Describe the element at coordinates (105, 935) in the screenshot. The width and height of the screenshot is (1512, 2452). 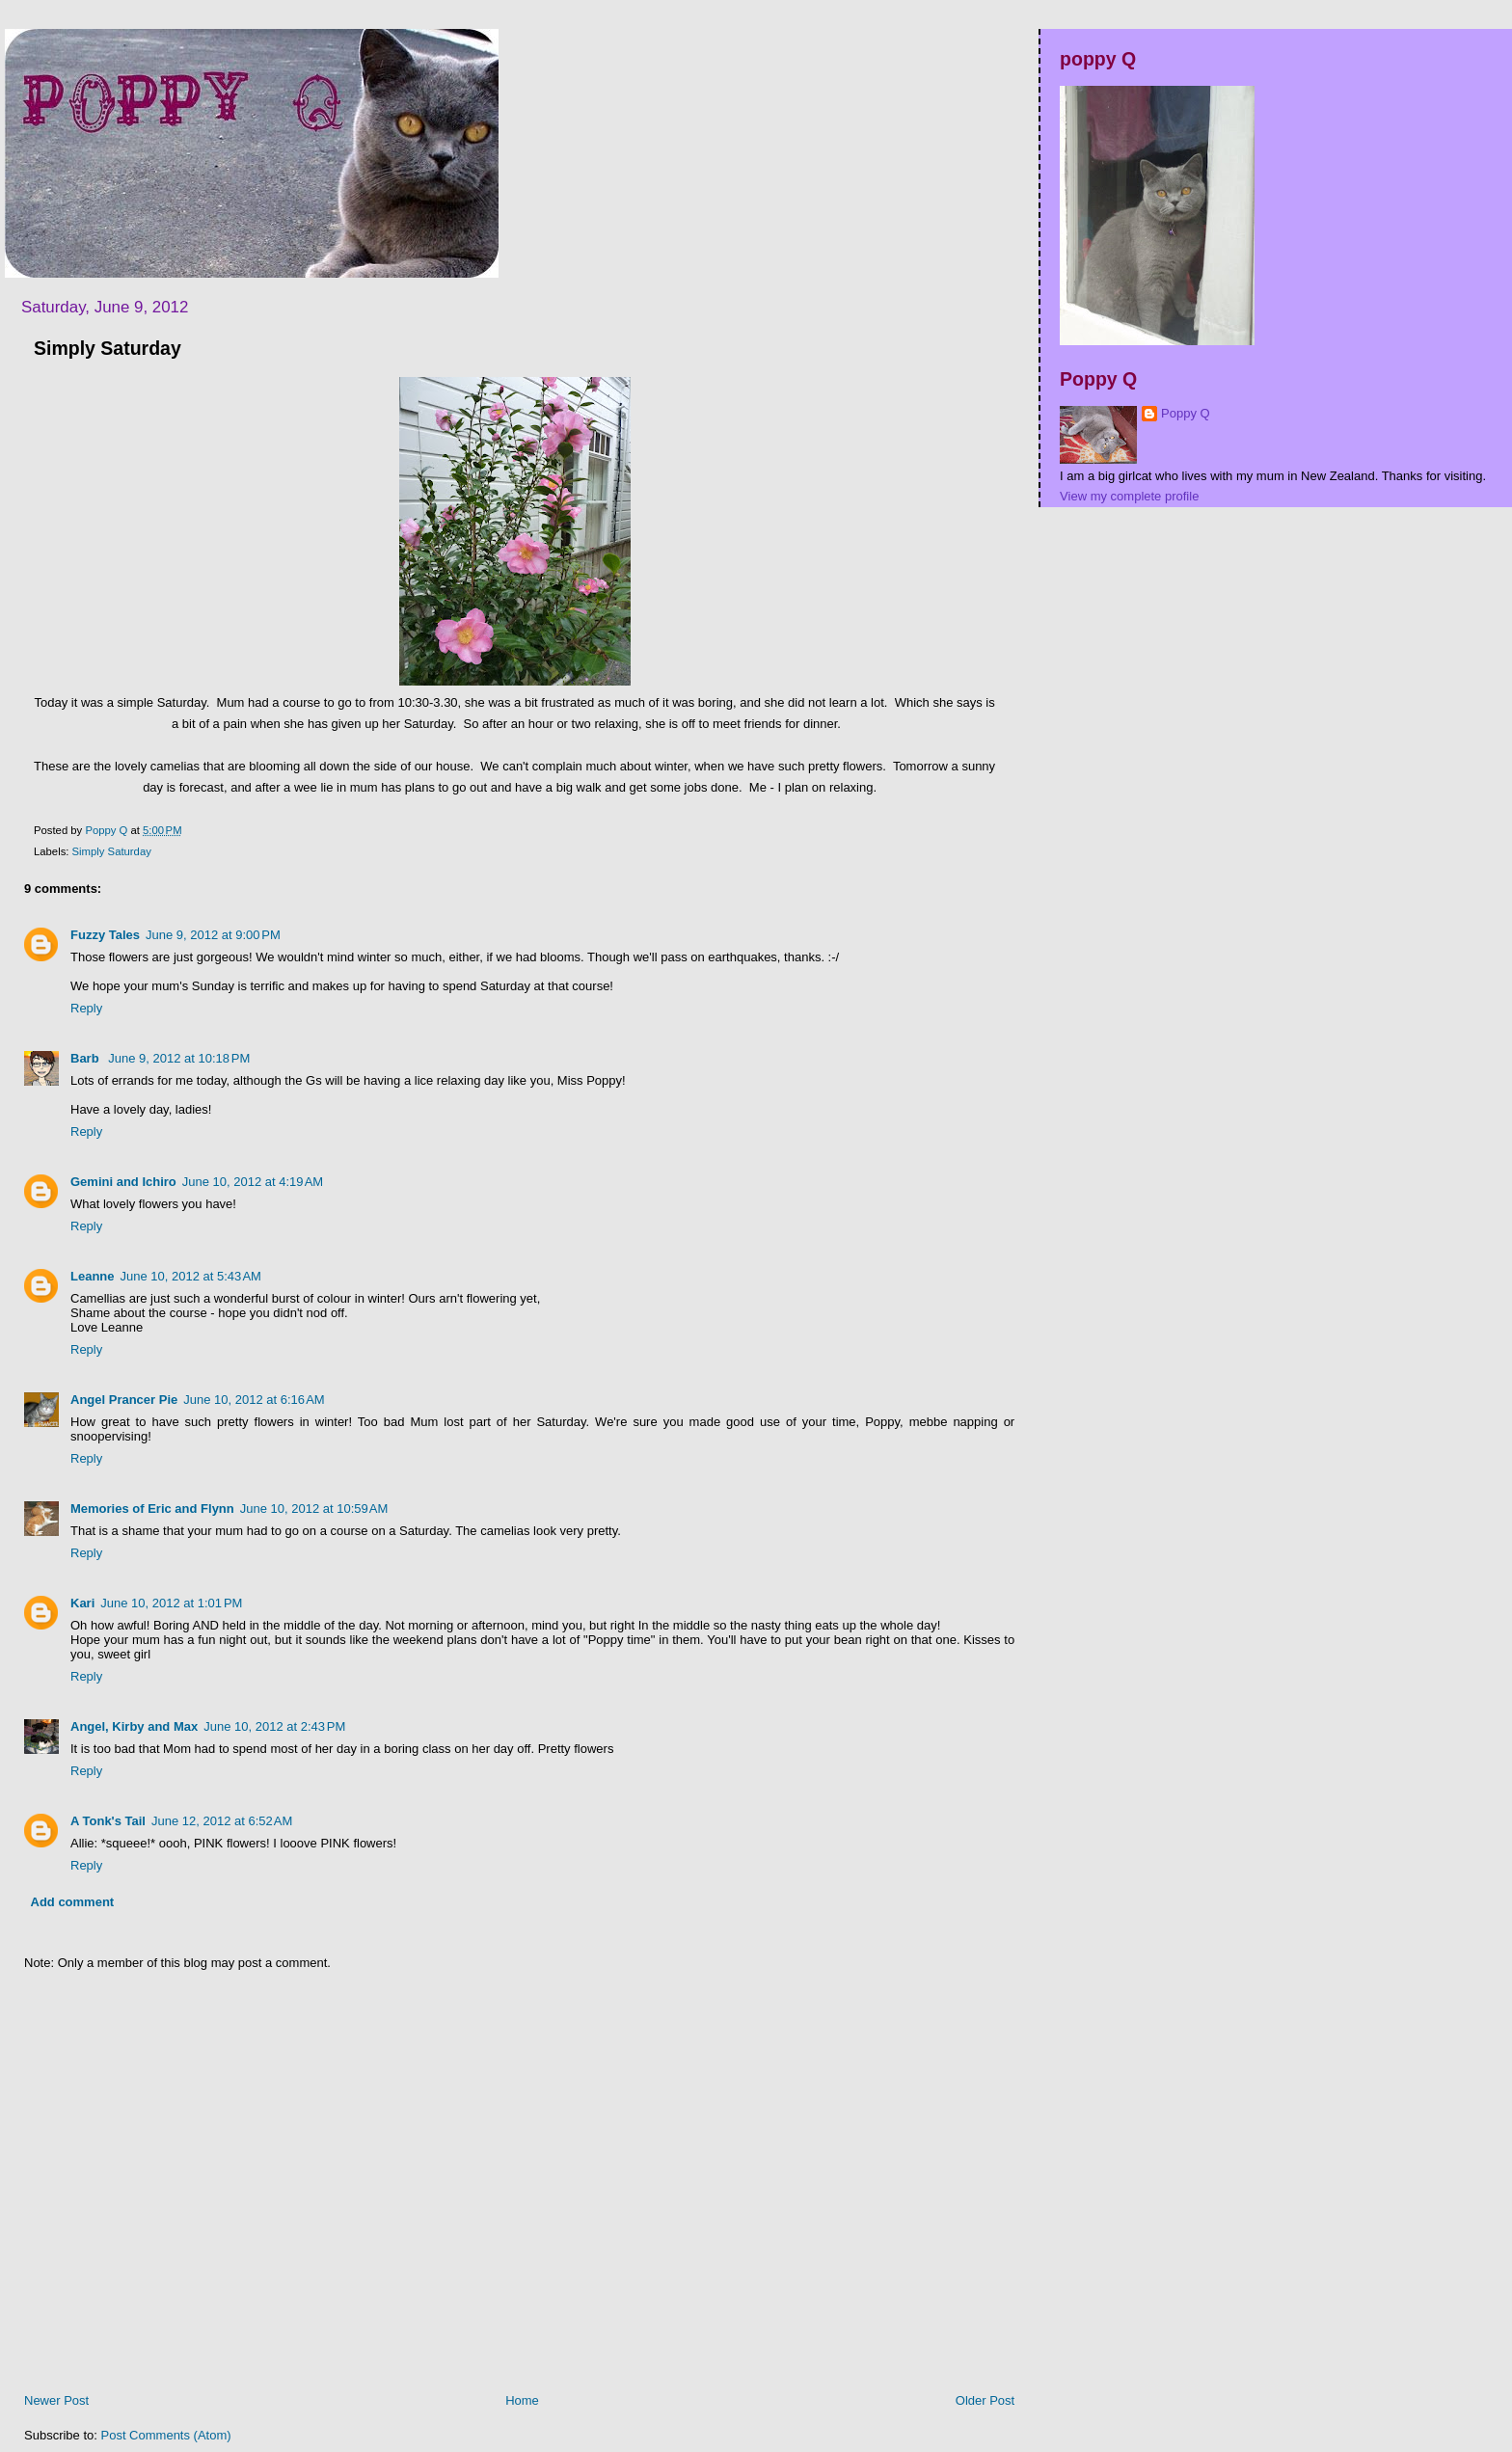
I see `Fuzzy Tales` at that location.